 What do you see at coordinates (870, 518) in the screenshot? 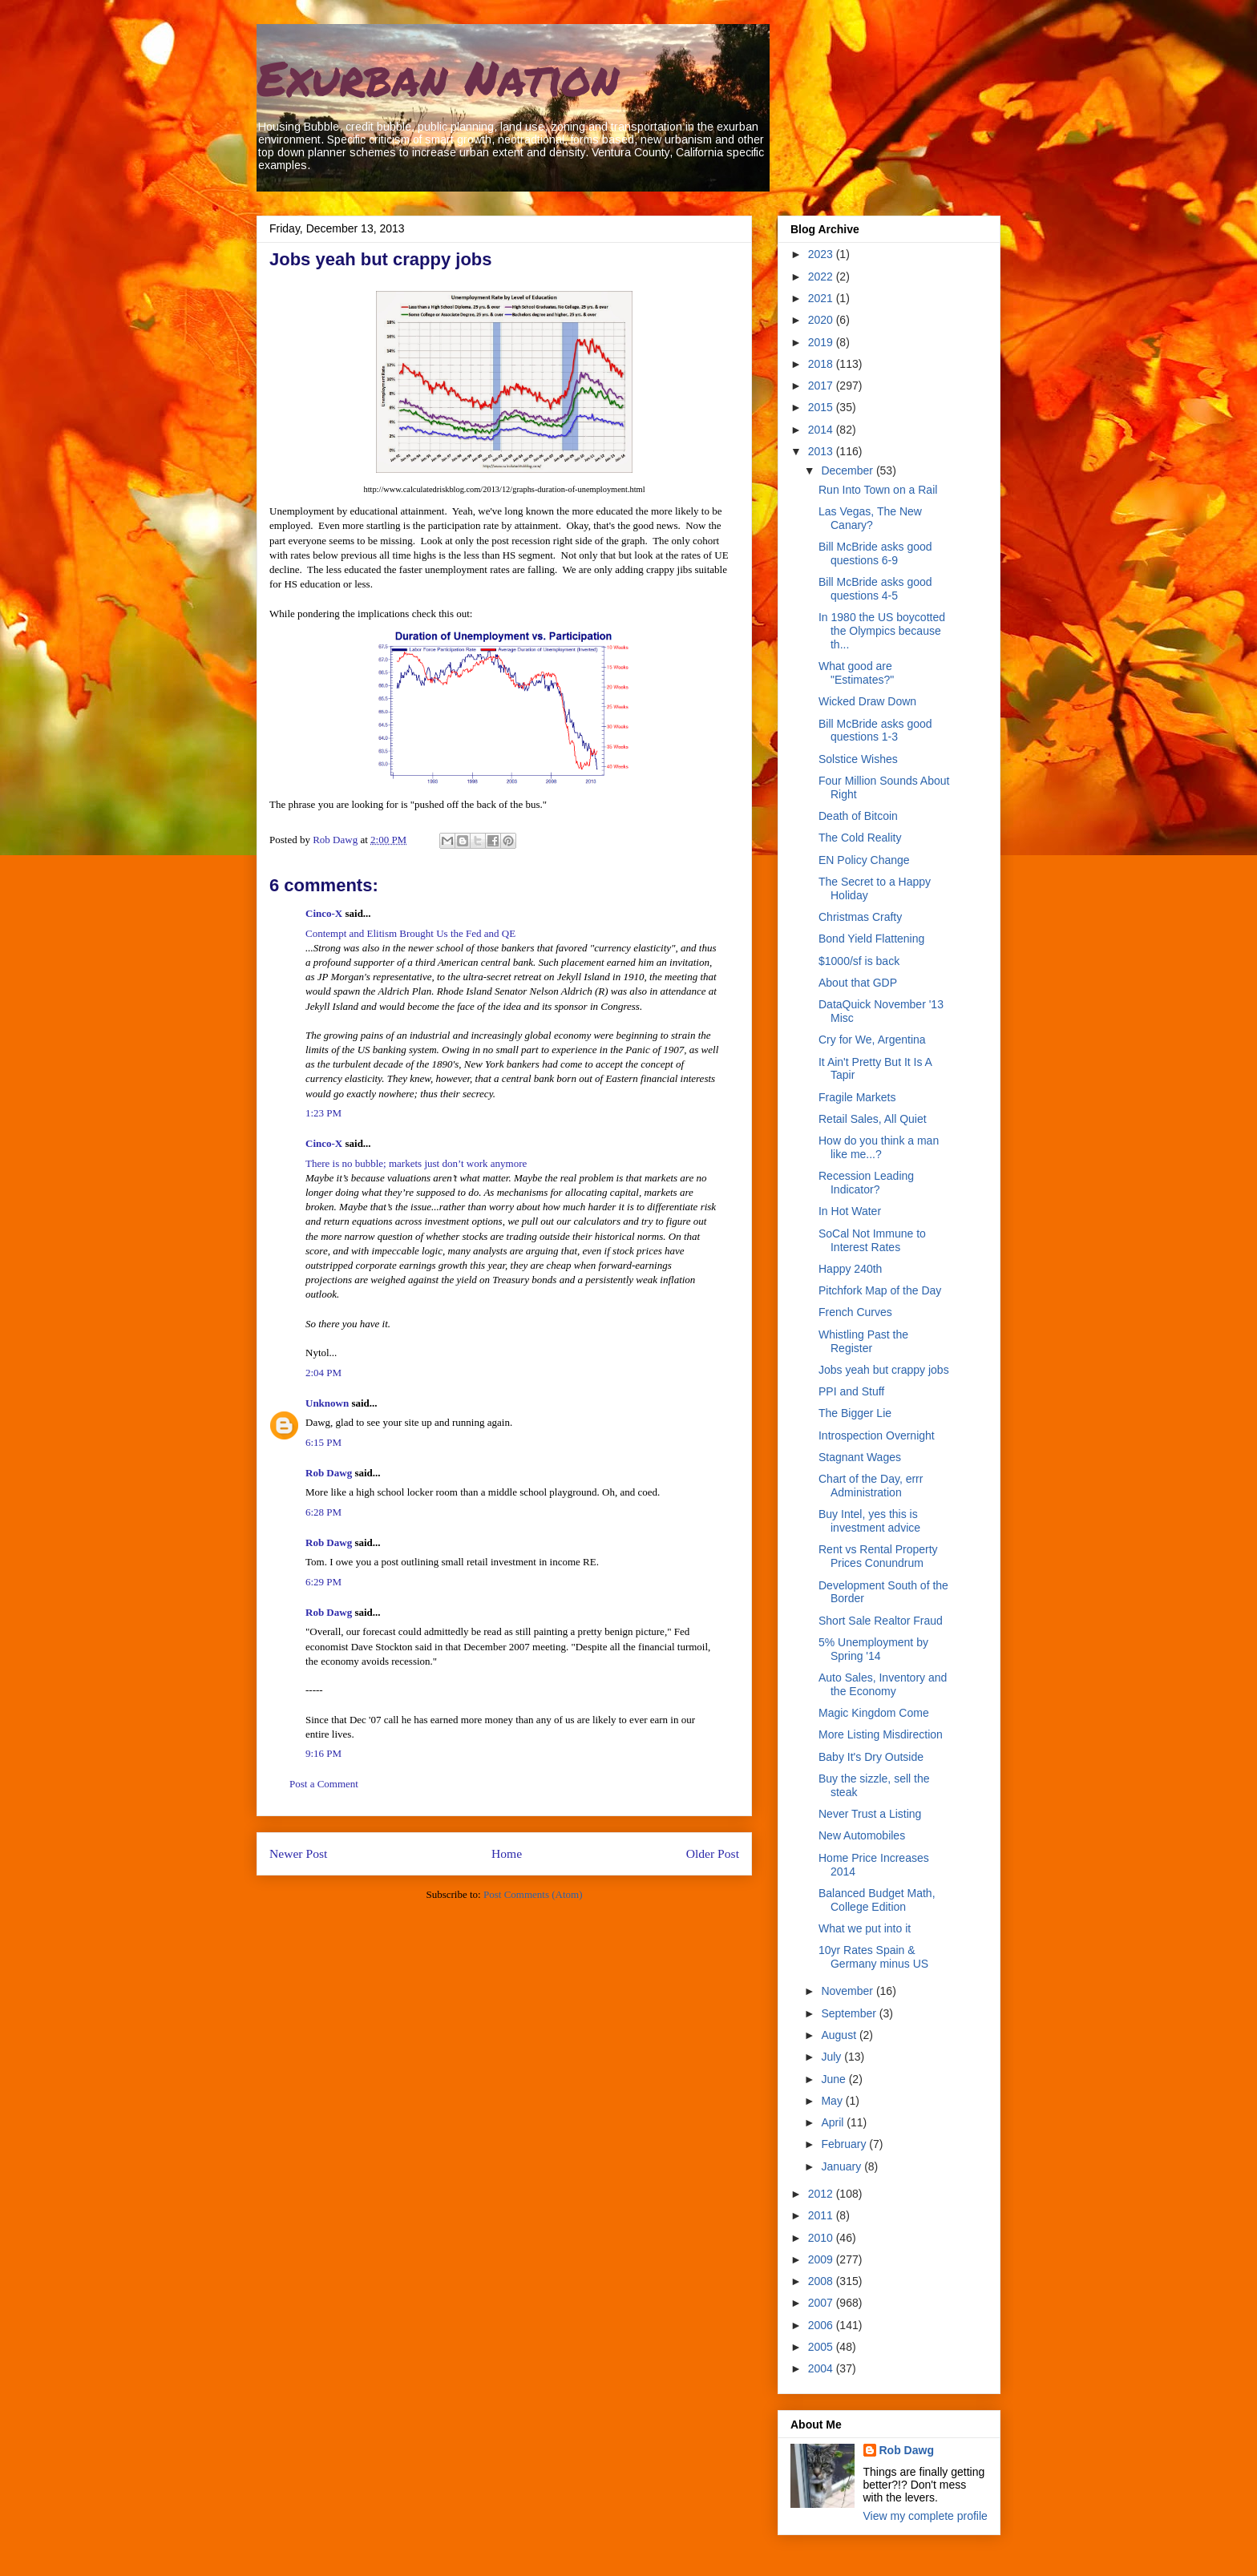
I see `Las Vegas, The New Canary?` at bounding box center [870, 518].